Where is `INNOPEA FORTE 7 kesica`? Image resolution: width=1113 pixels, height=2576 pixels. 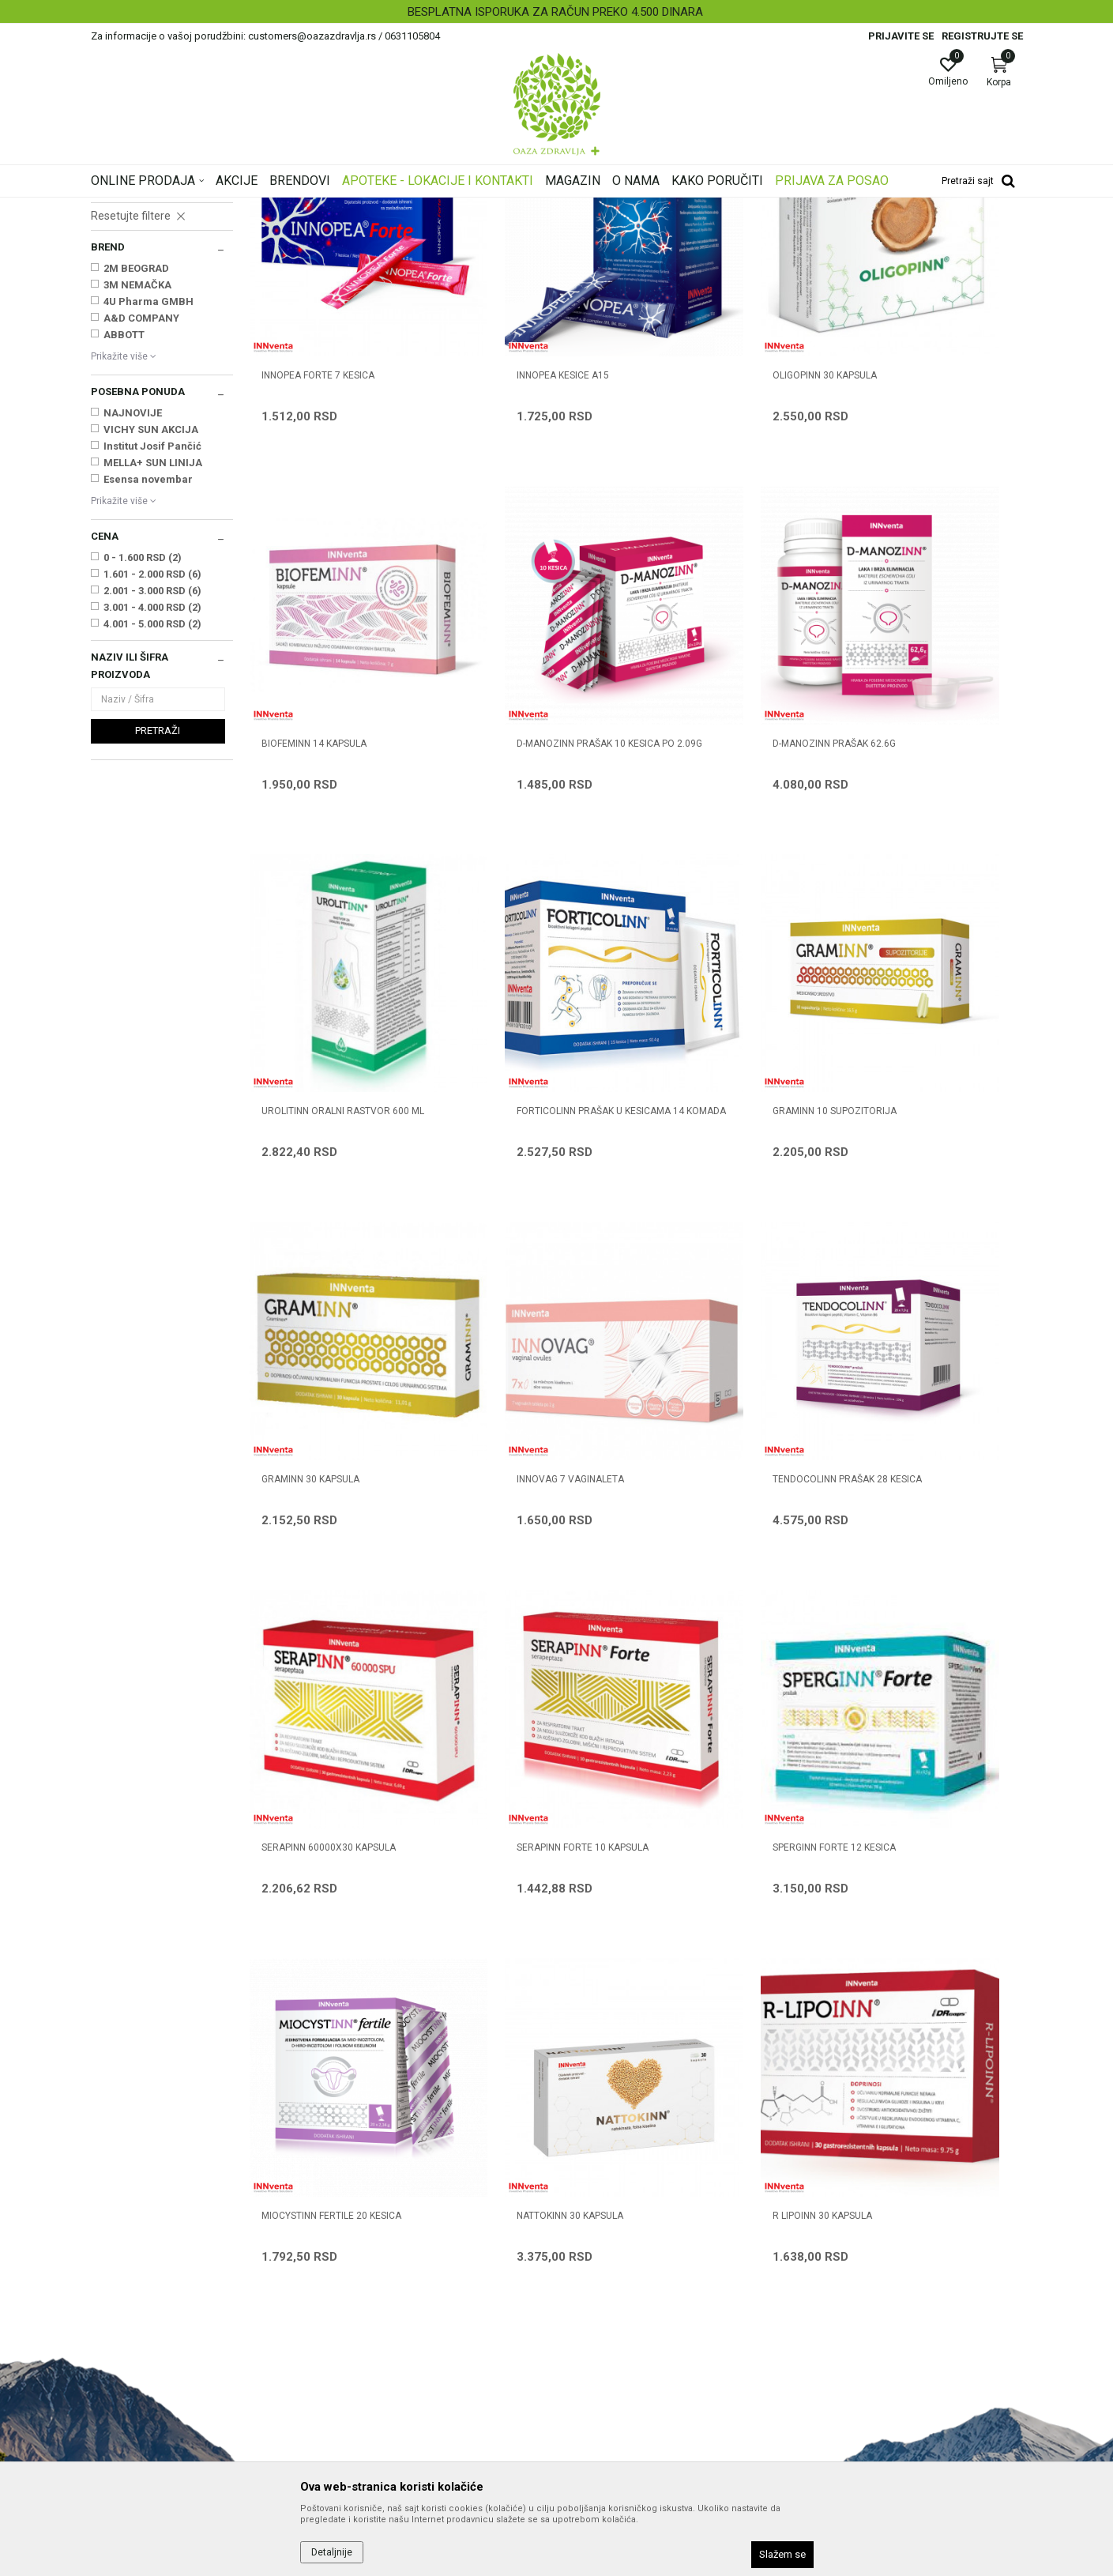 INNOPEA FORTE 7 kesica is located at coordinates (317, 514).